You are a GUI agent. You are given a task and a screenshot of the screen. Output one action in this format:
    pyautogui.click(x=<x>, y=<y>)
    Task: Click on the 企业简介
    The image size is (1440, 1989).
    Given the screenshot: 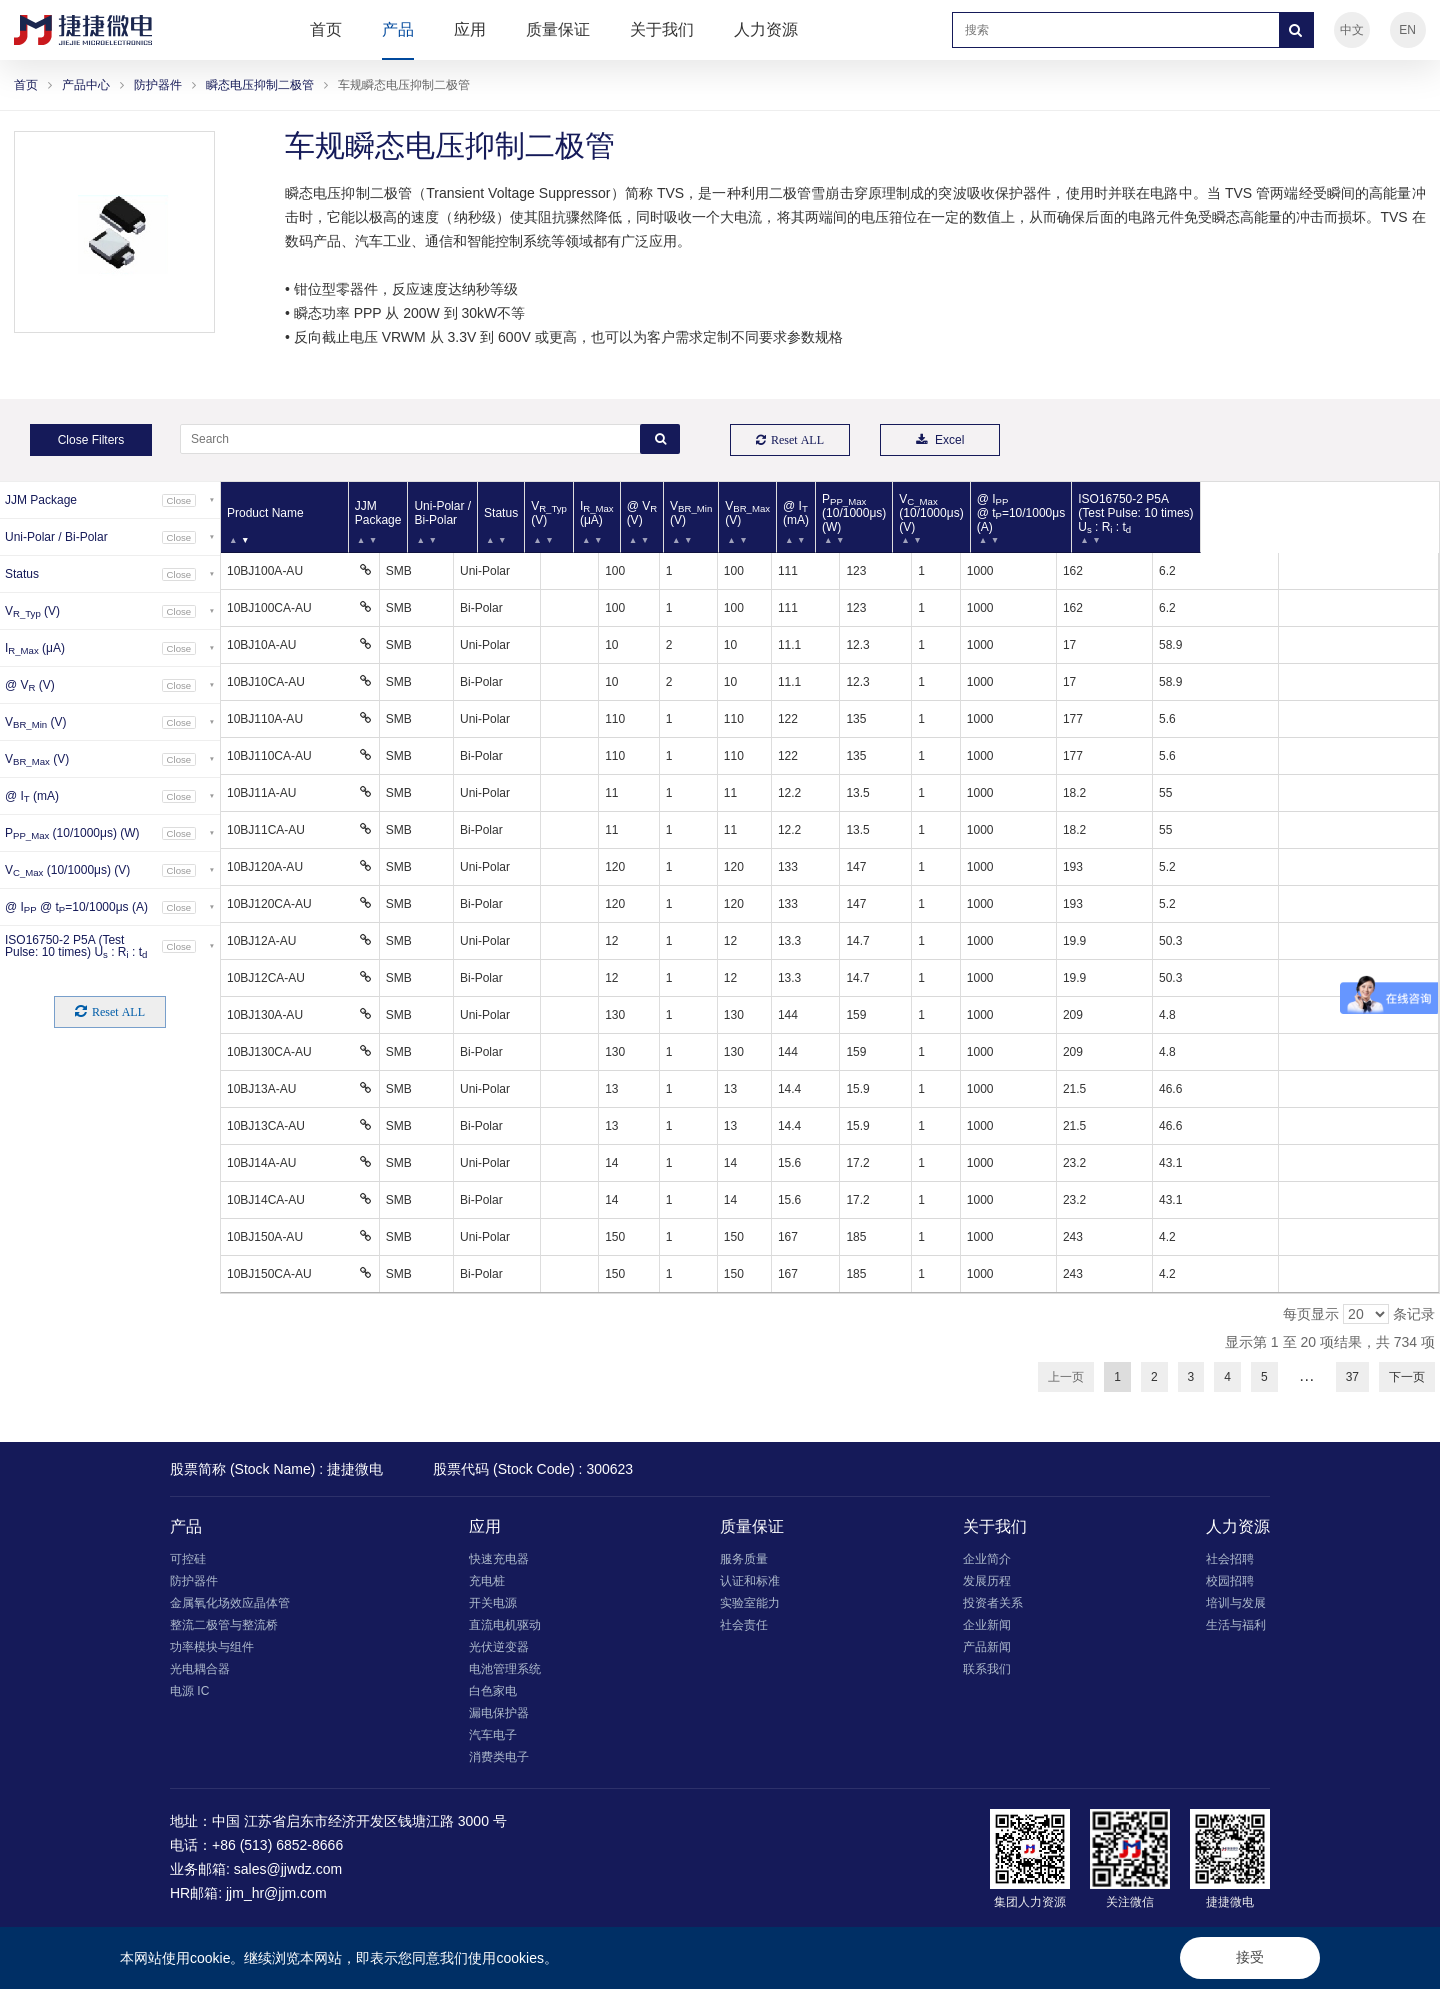 What is the action you would take?
    pyautogui.click(x=987, y=1559)
    